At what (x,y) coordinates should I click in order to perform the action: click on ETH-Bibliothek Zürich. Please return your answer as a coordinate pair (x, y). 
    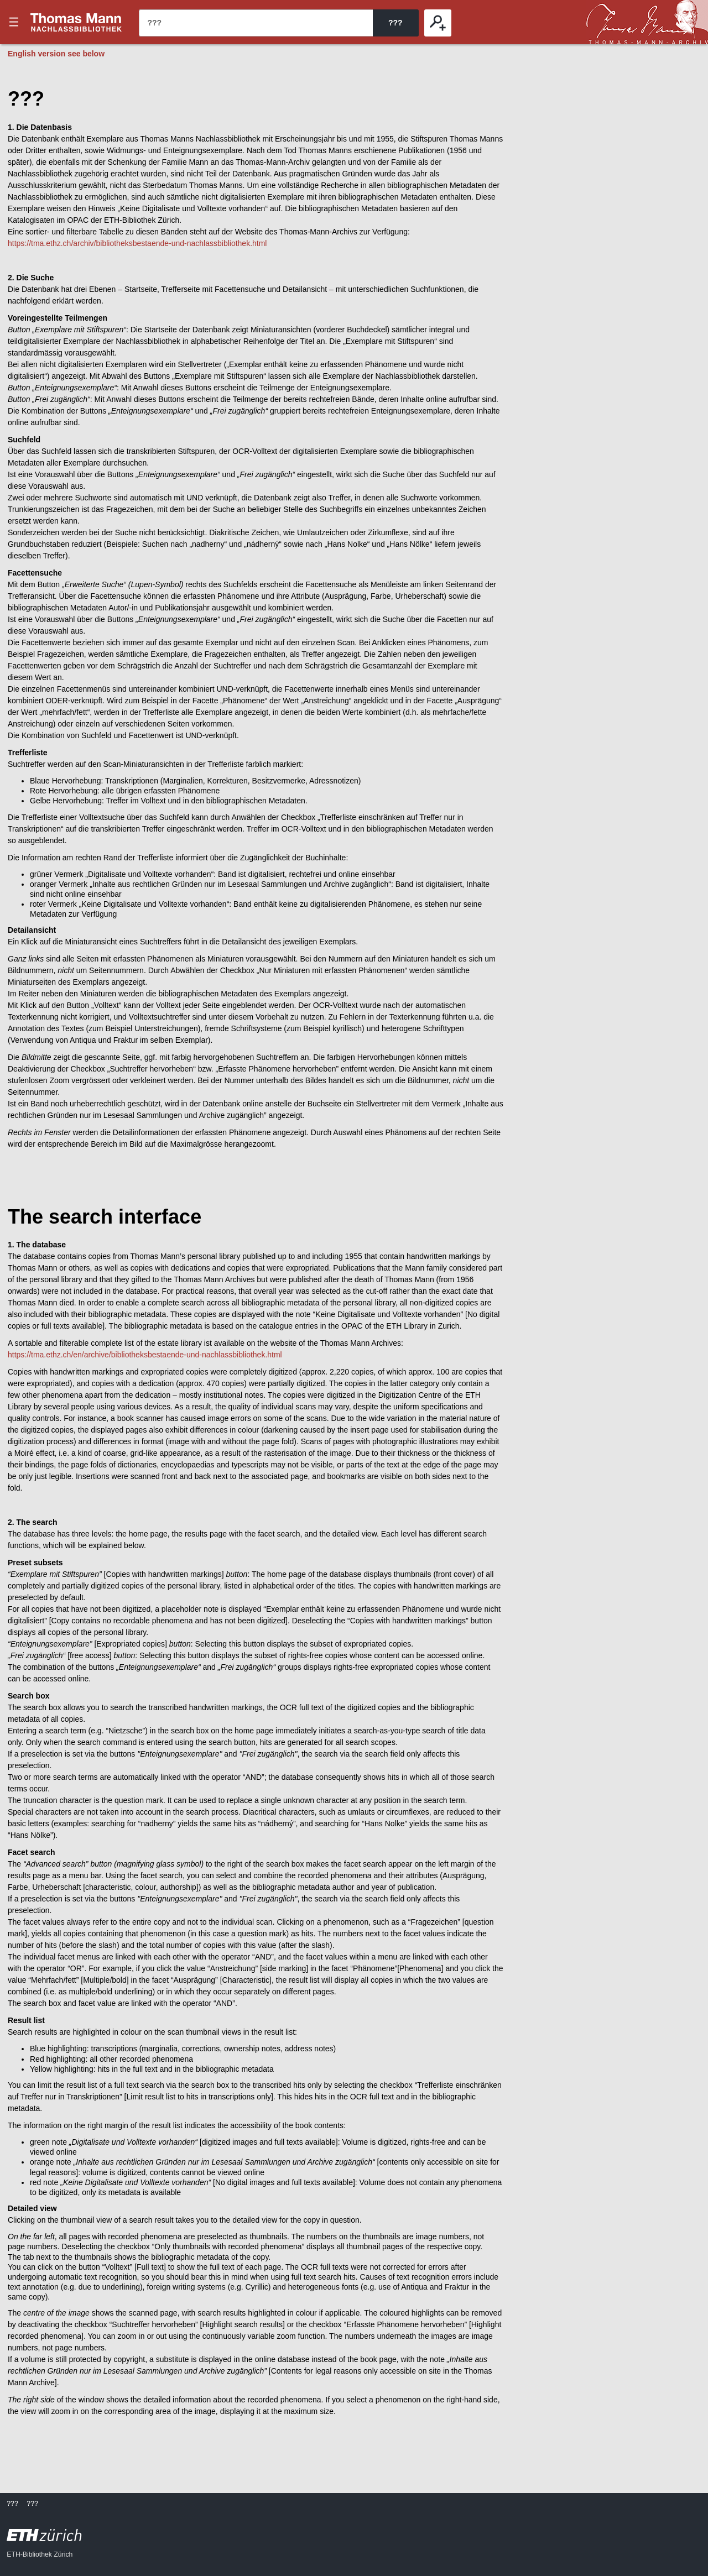
    Looking at the image, I should click on (39, 2554).